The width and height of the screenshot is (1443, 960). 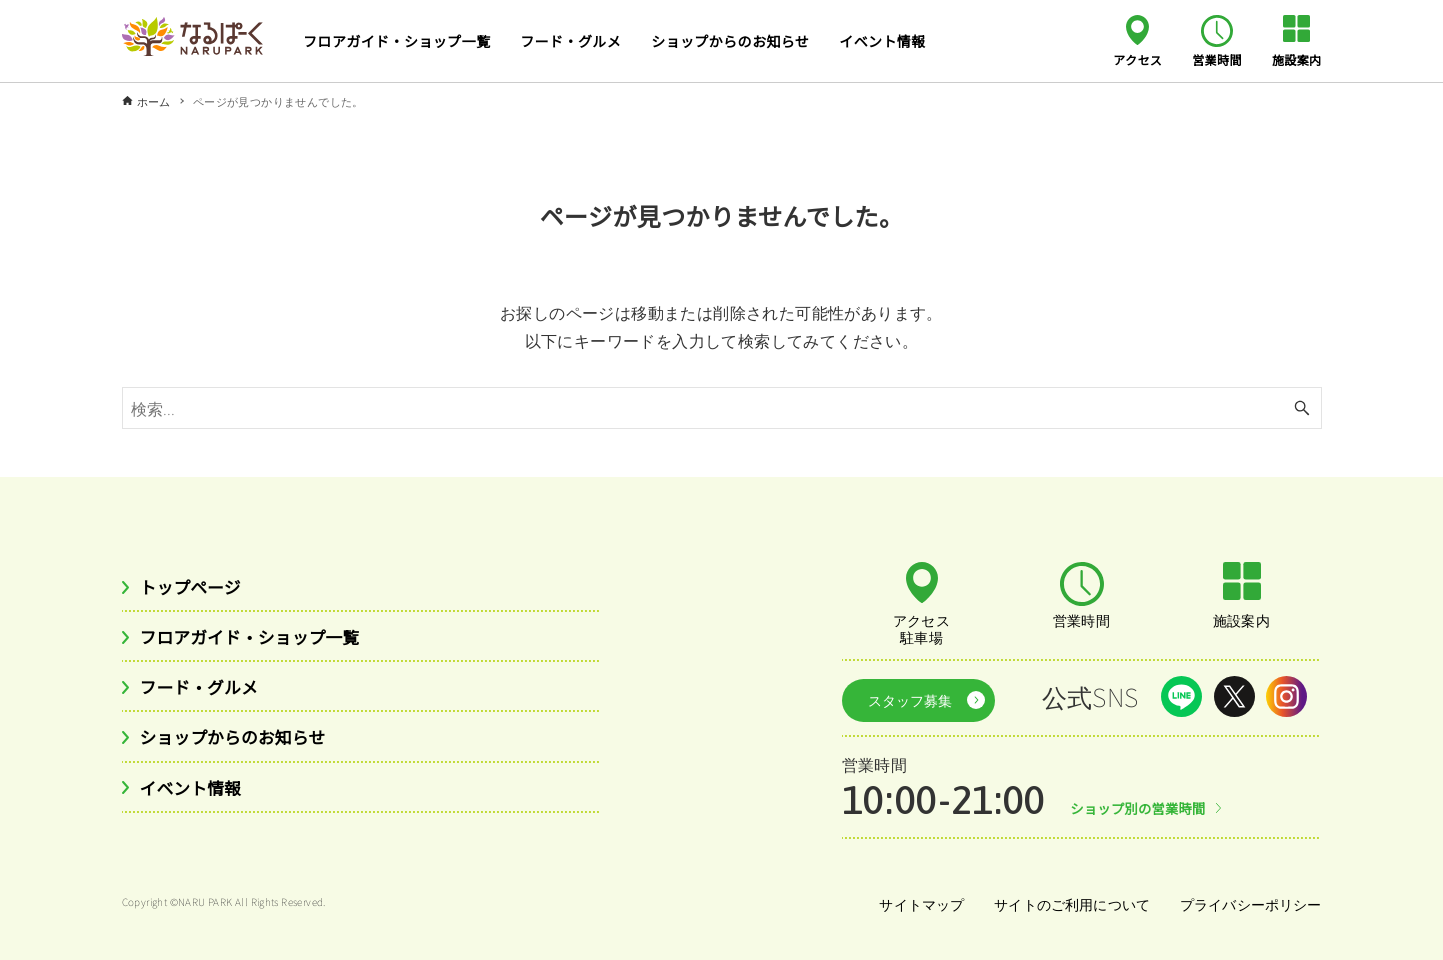 I want to click on トップページ, so click(x=195, y=587).